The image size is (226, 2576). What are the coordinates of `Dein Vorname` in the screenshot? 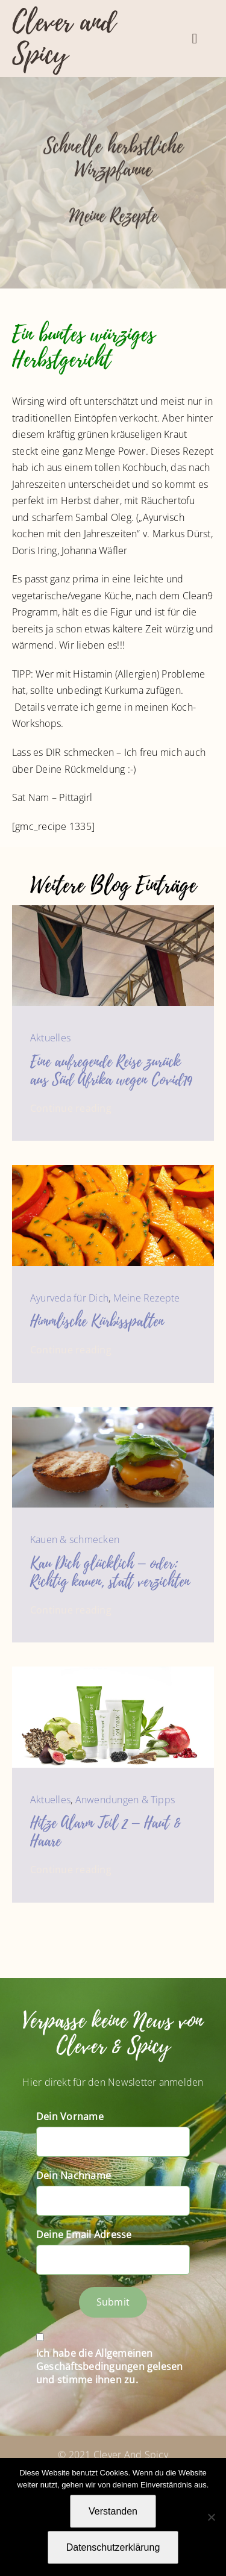 It's located at (70, 2116).